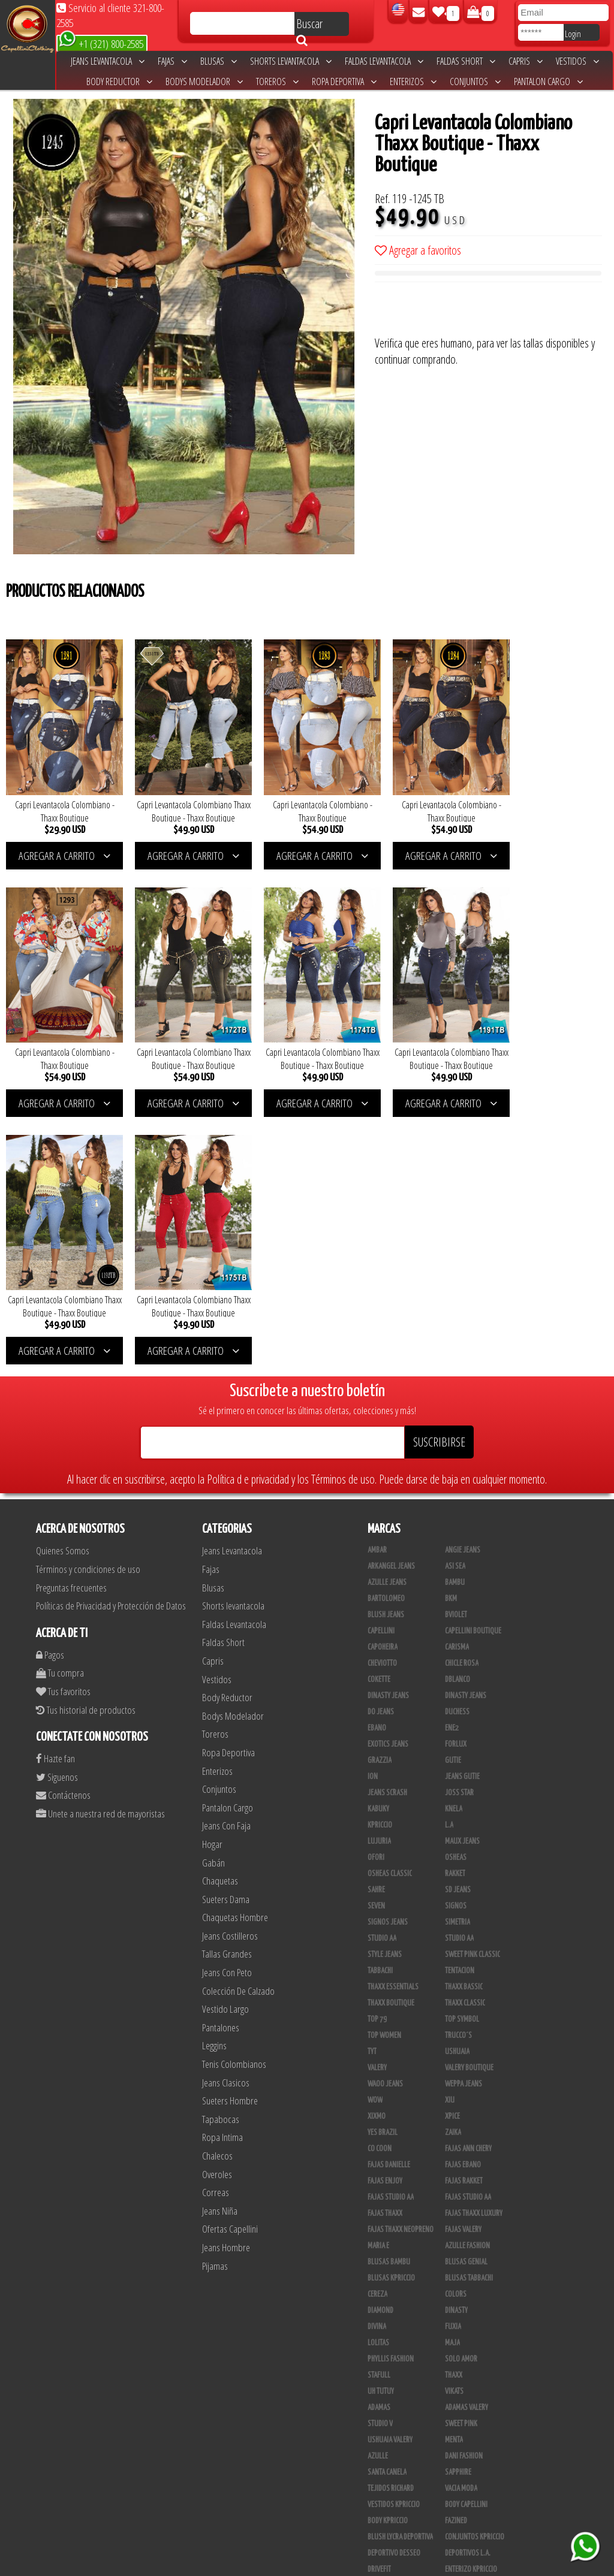  What do you see at coordinates (390, 2176) in the screenshot?
I see `Ushuaia Valery` at bounding box center [390, 2176].